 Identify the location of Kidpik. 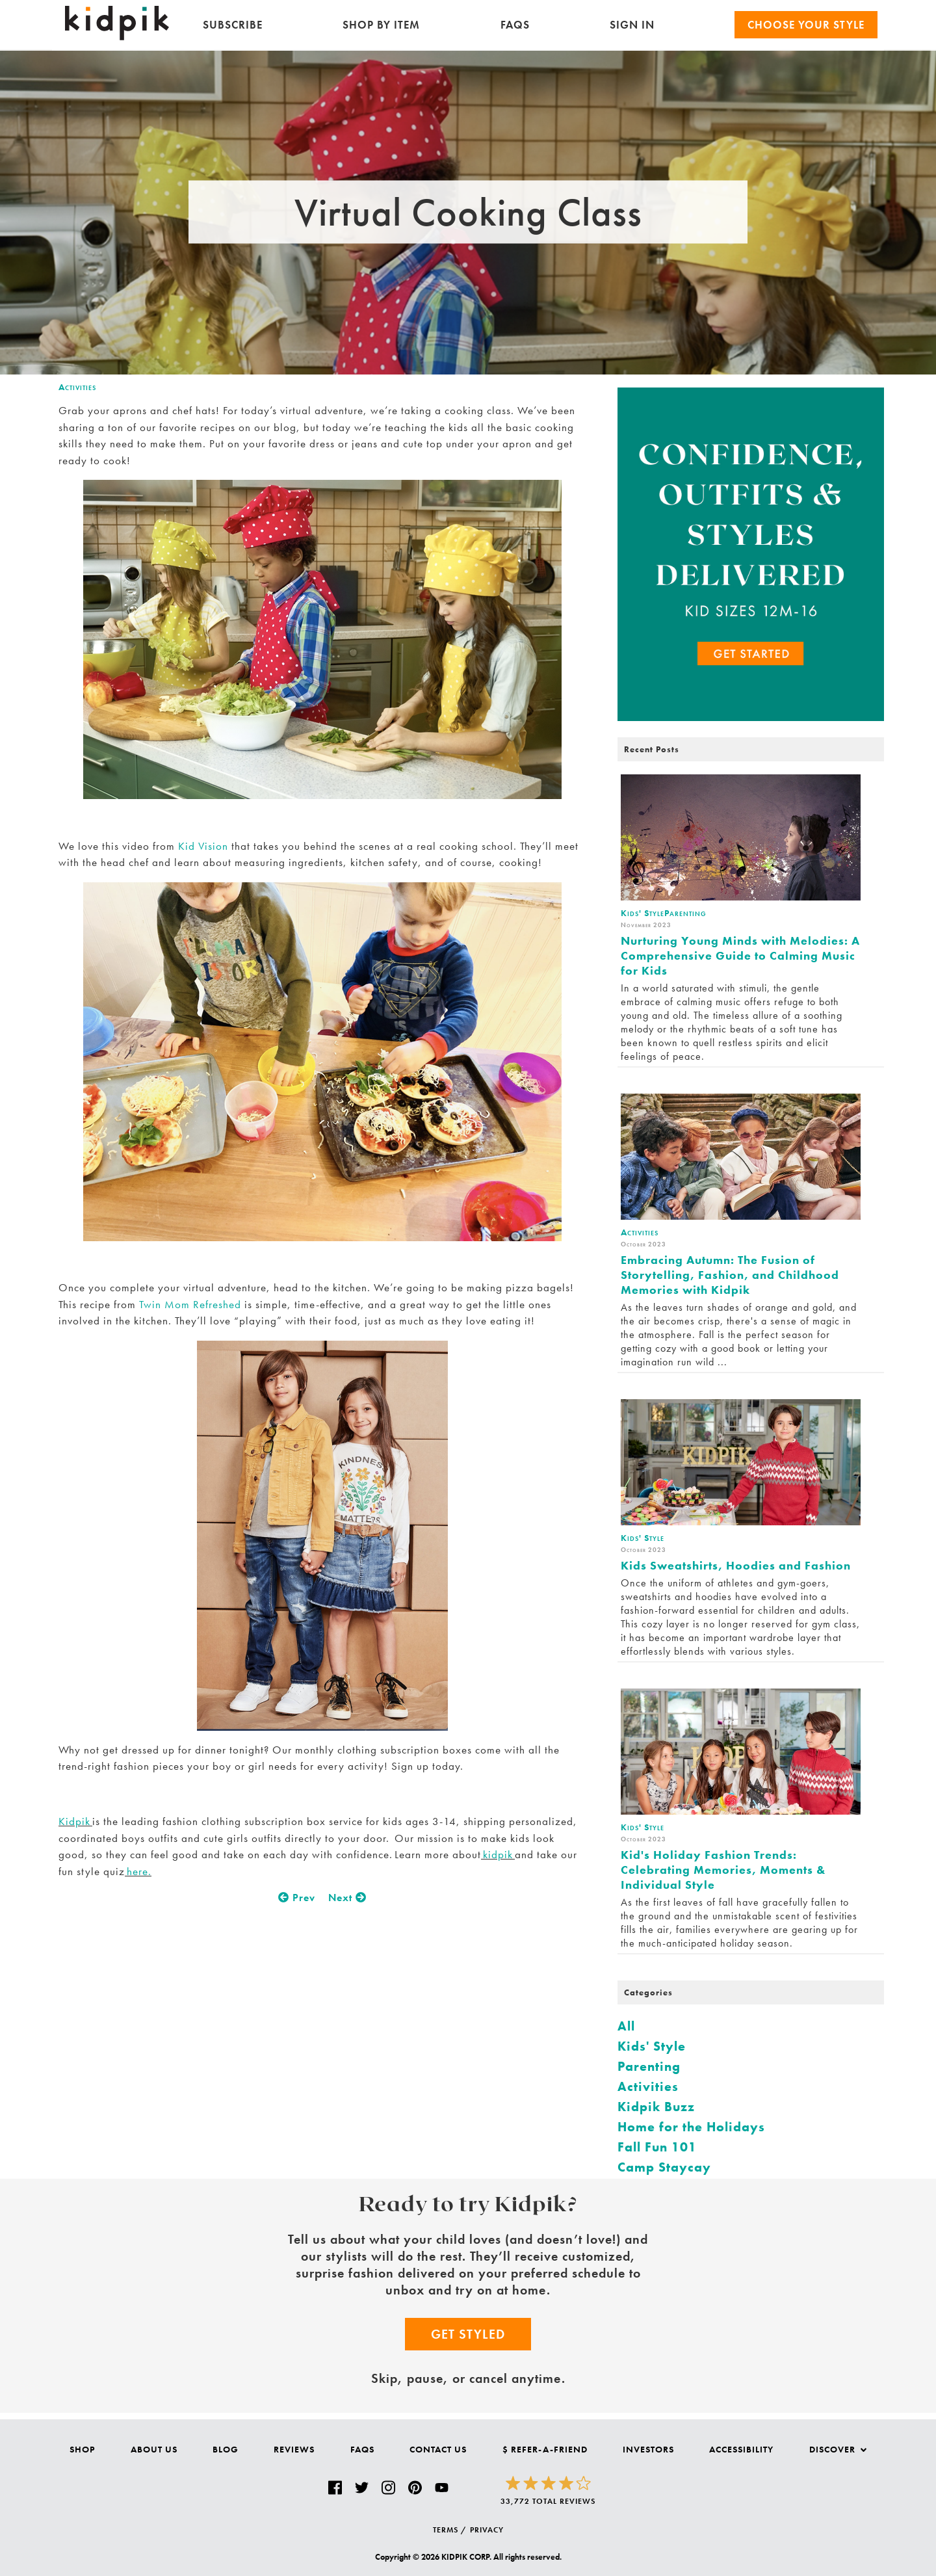
(75, 1821).